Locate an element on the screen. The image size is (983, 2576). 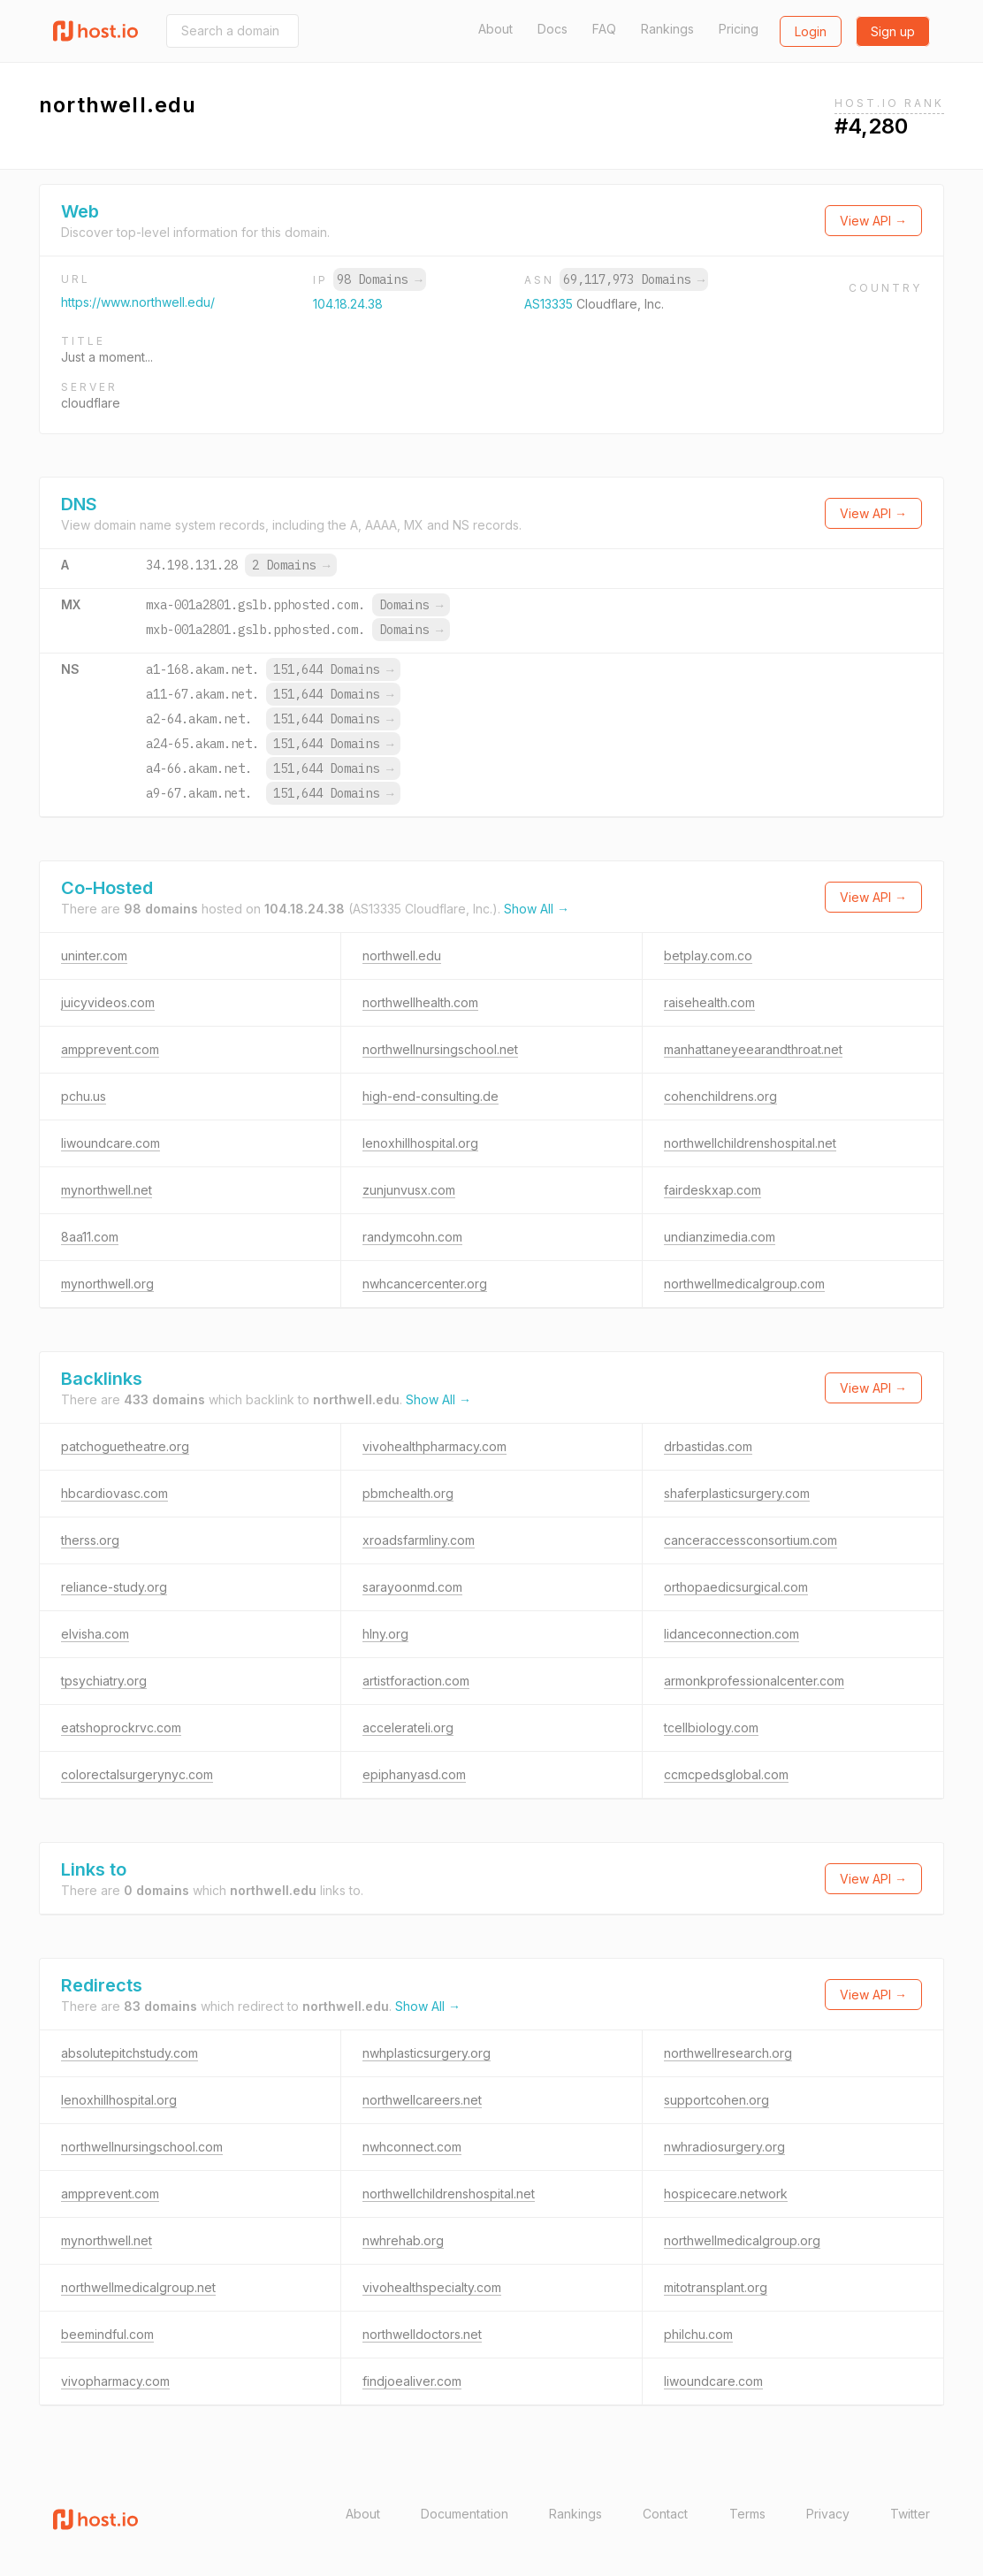
undianzimedia.com is located at coordinates (719, 1236).